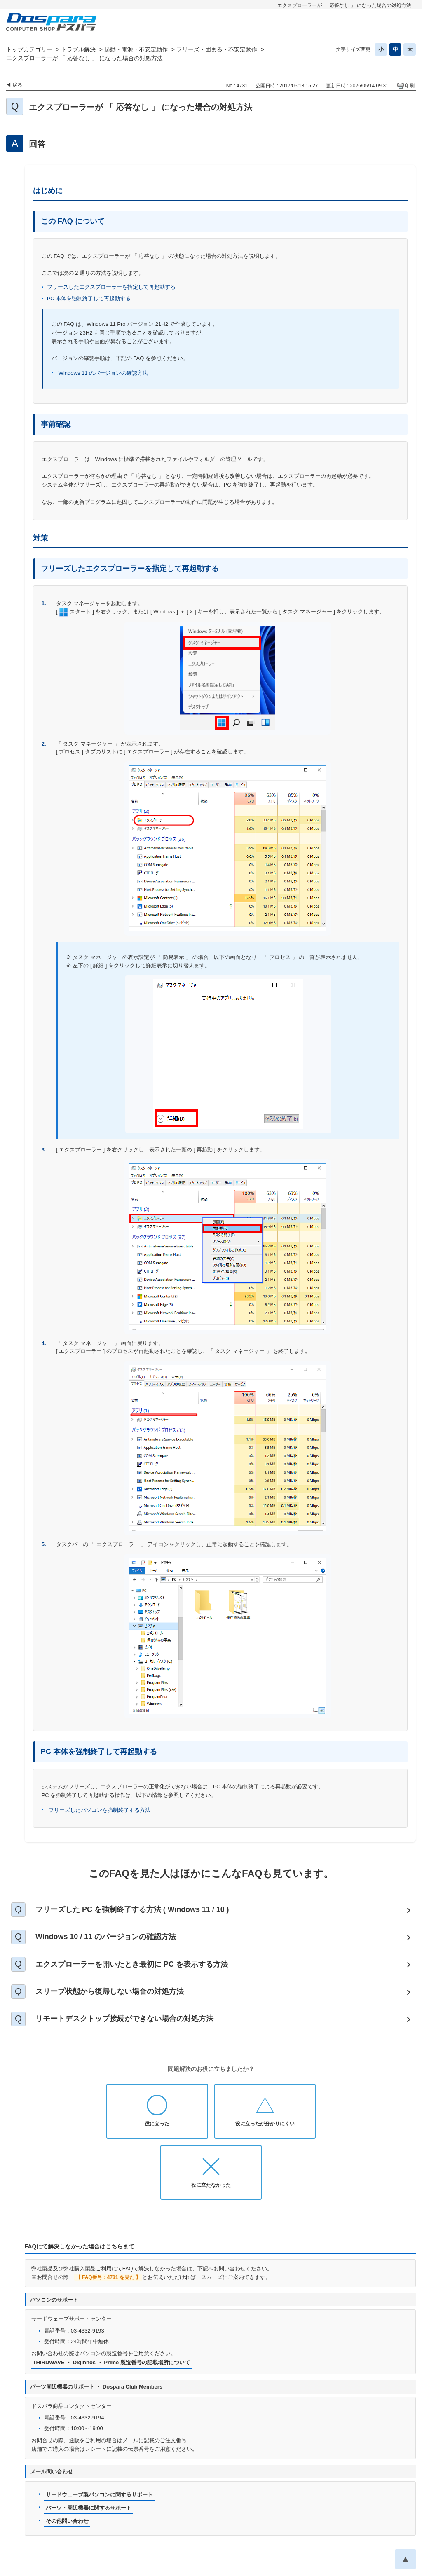 Image resolution: width=422 pixels, height=2576 pixels. What do you see at coordinates (405, 2499) in the screenshot?
I see `TOPへ` at bounding box center [405, 2499].